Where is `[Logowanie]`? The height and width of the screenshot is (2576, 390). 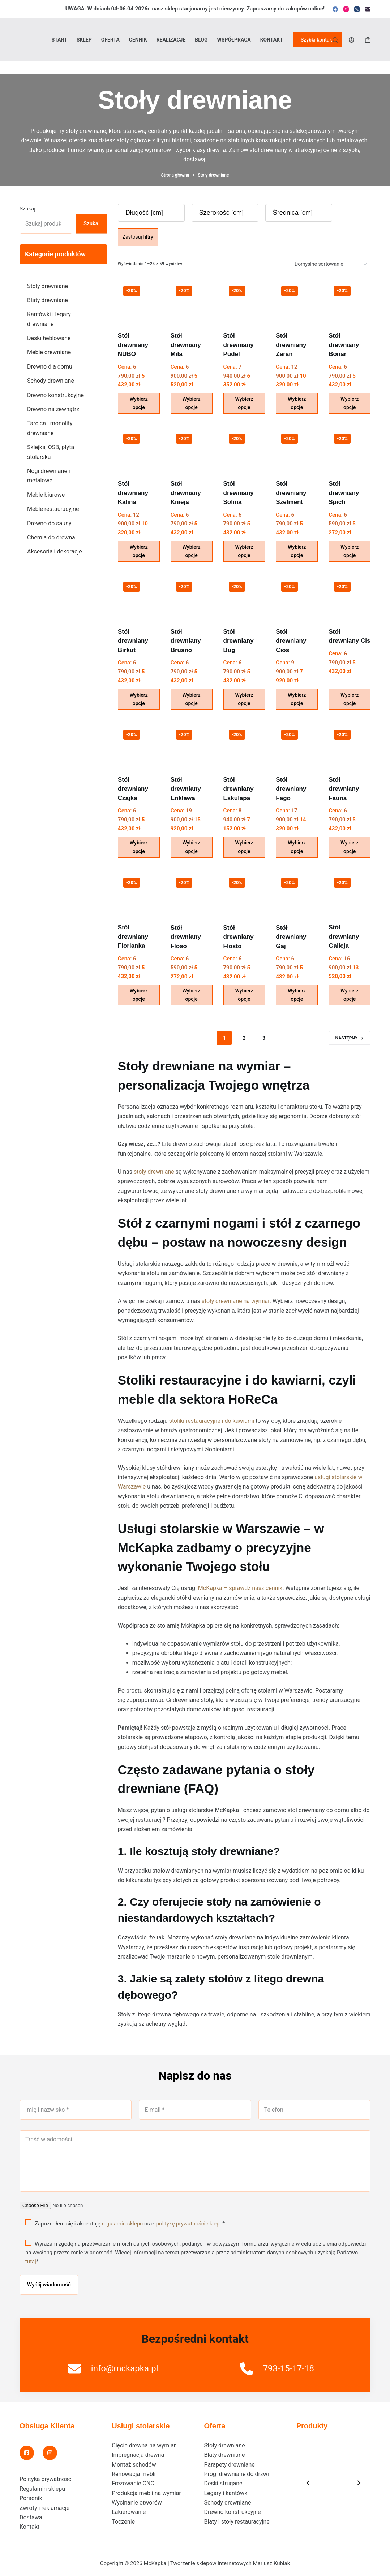 [Logowanie] is located at coordinates (351, 40).